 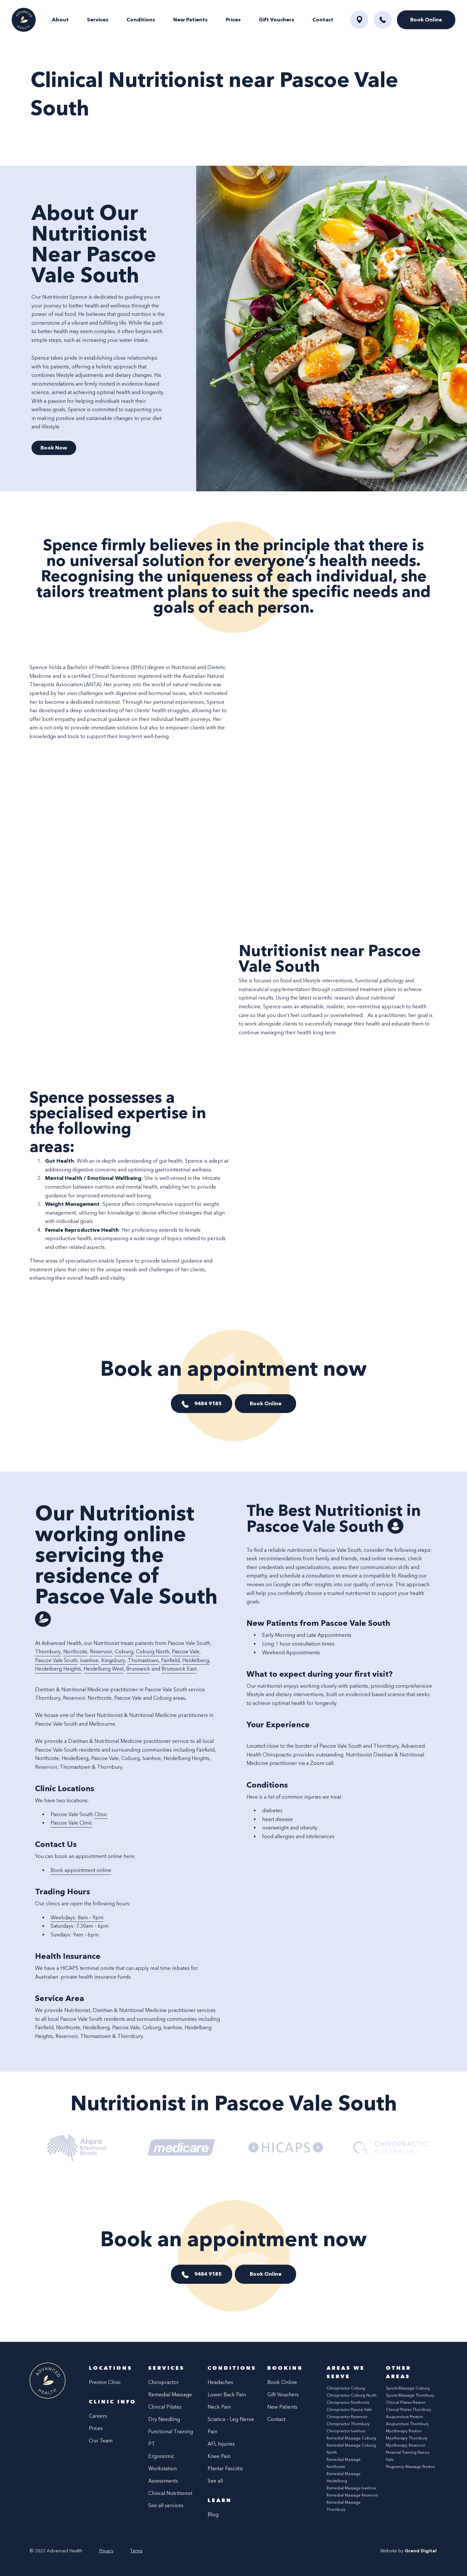 I want to click on Acupuncture Preston, so click(x=404, y=2416).